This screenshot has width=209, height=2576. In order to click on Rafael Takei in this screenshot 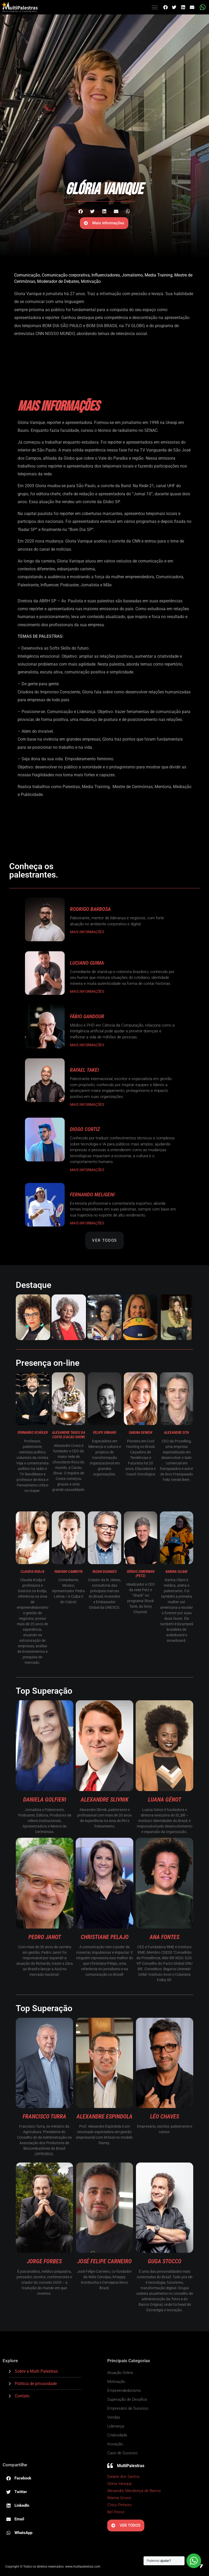, I will do `click(84, 1070)`.